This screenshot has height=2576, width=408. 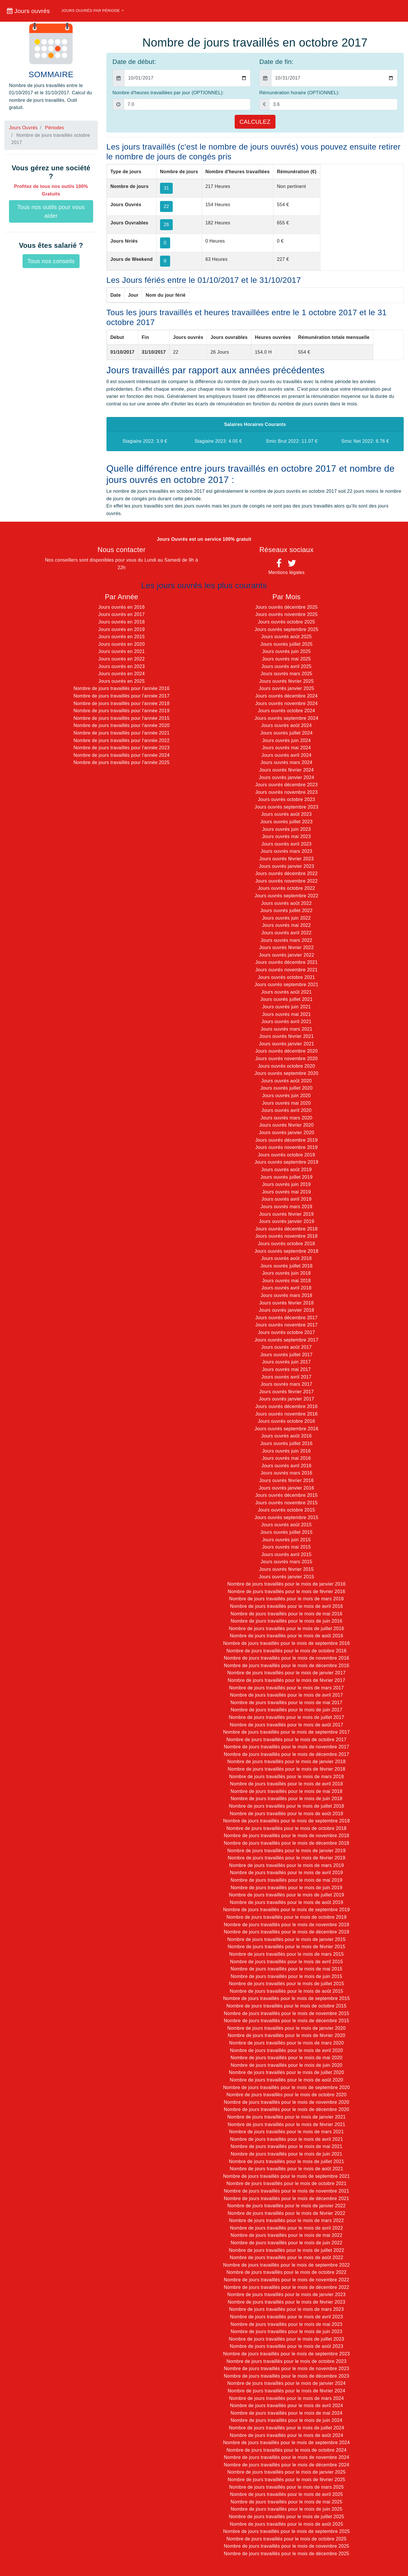 I want to click on Nombre de jours travaillés pour le mois de août 2017, so click(x=286, y=1724).